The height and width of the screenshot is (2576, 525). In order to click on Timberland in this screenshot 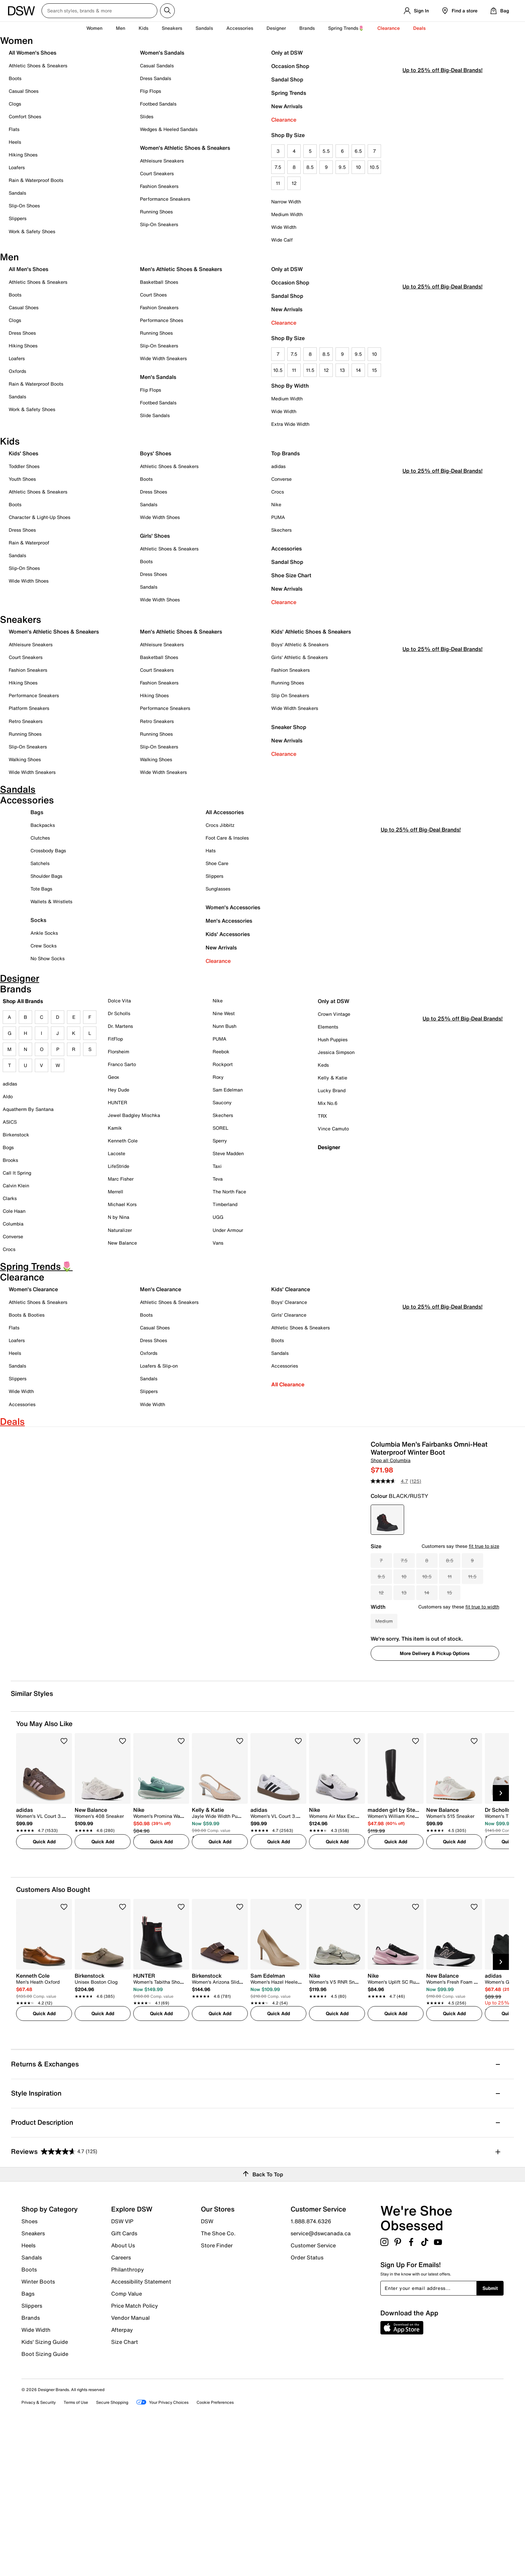, I will do `click(225, 1210)`.